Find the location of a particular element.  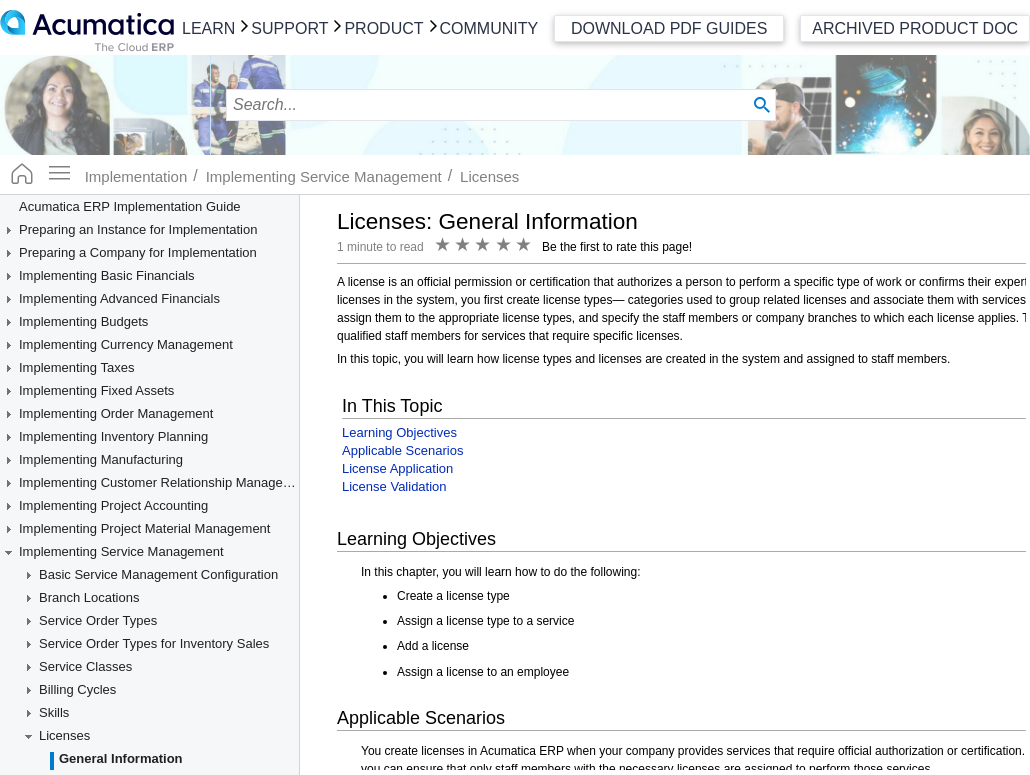

Community is located at coordinates (489, 28).